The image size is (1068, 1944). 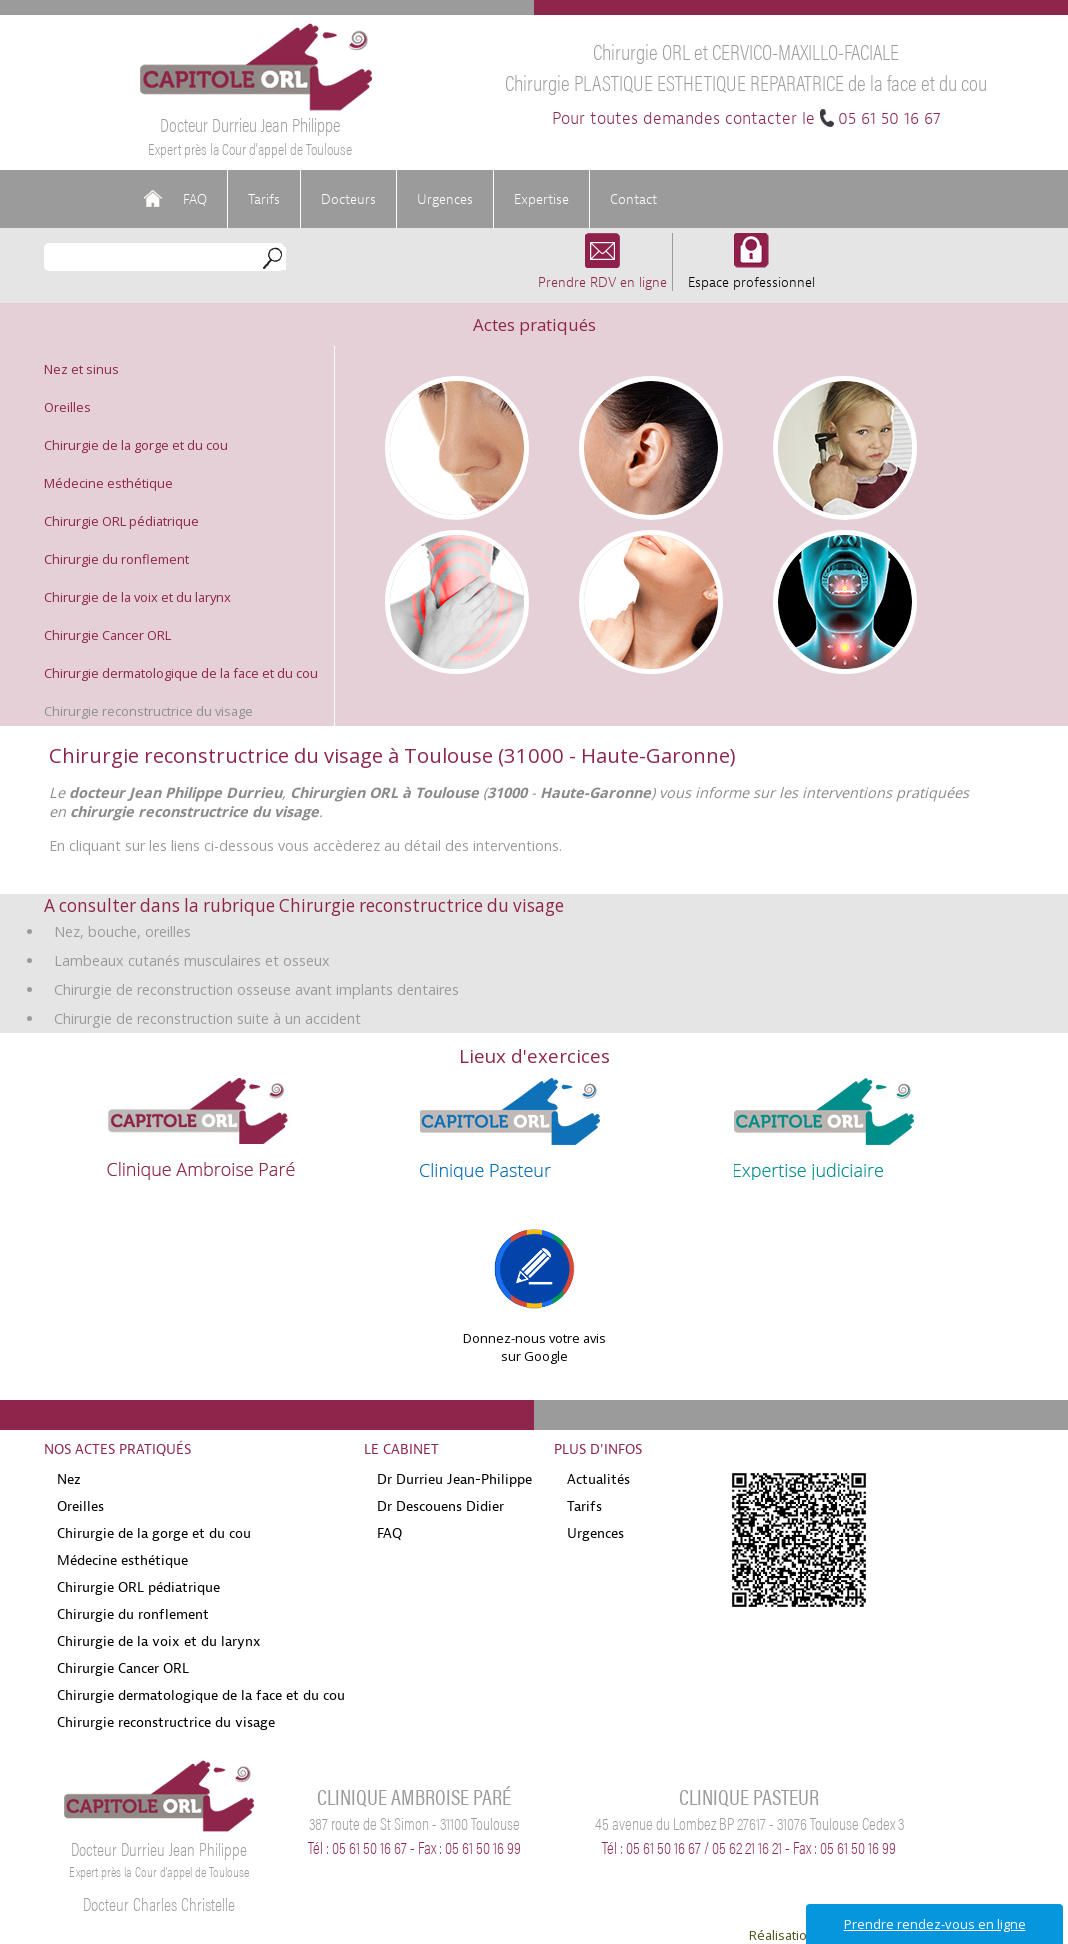 I want to click on Dr Durrieu Jean-Philippe, so click(x=454, y=1479).